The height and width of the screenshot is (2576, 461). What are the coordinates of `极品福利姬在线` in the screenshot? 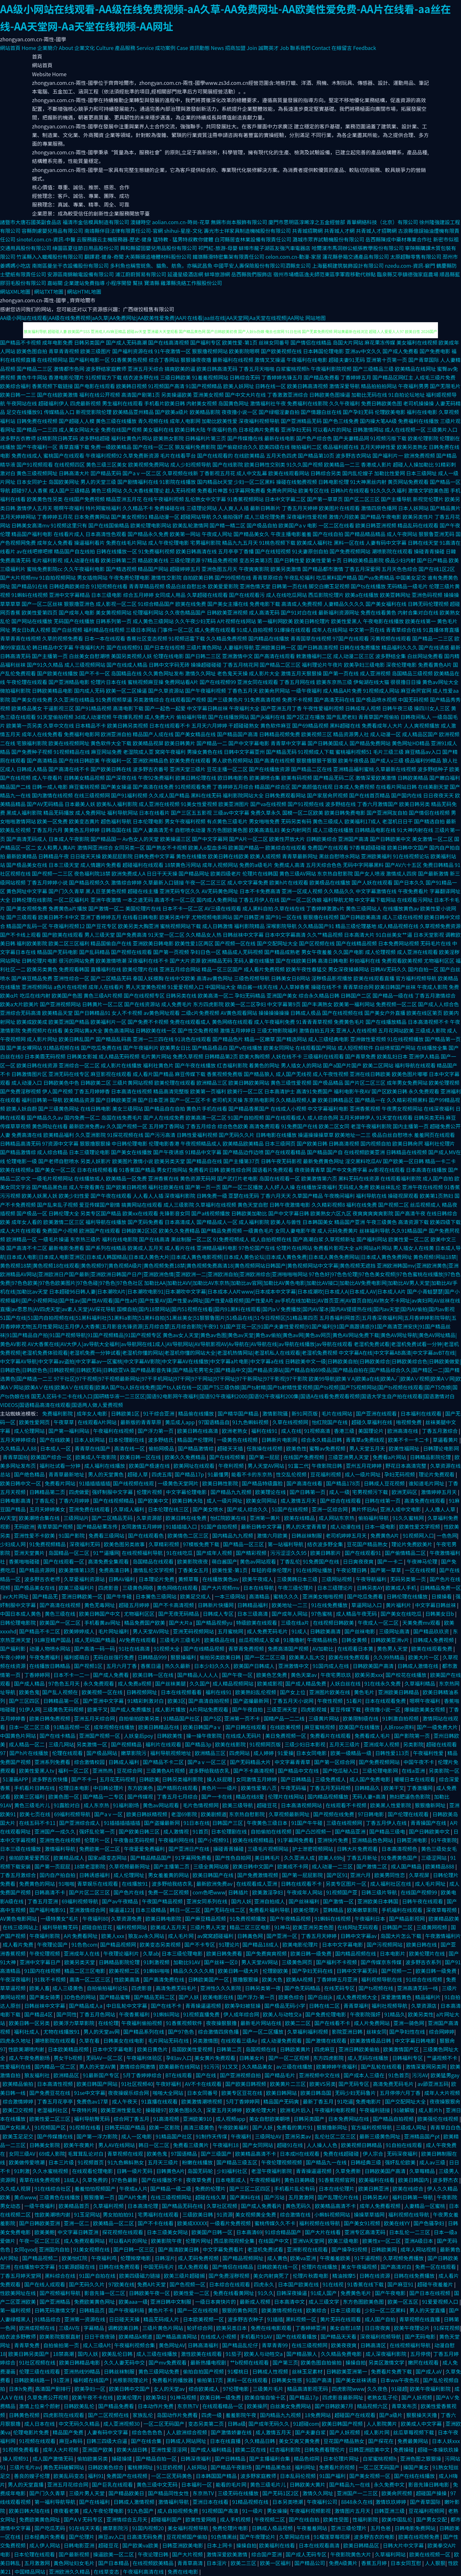 It's located at (341, 447).